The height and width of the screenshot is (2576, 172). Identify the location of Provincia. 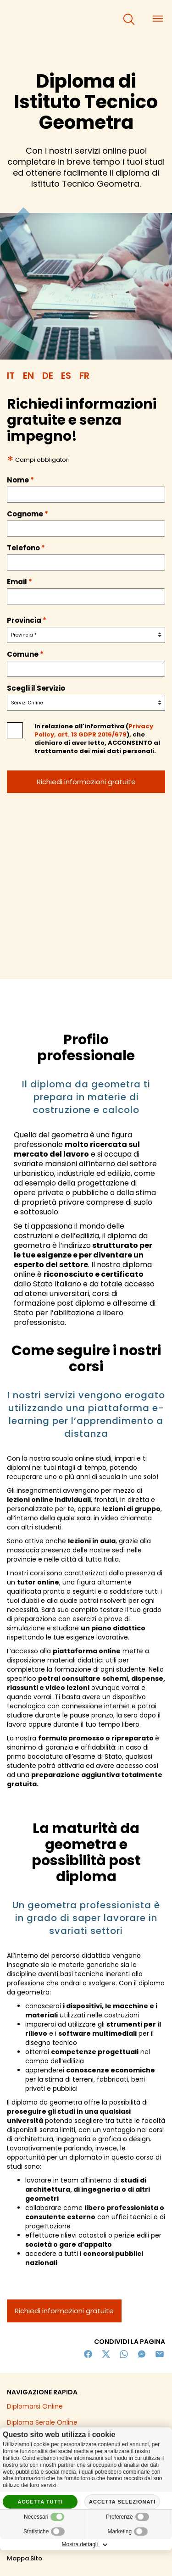
(26, 620).